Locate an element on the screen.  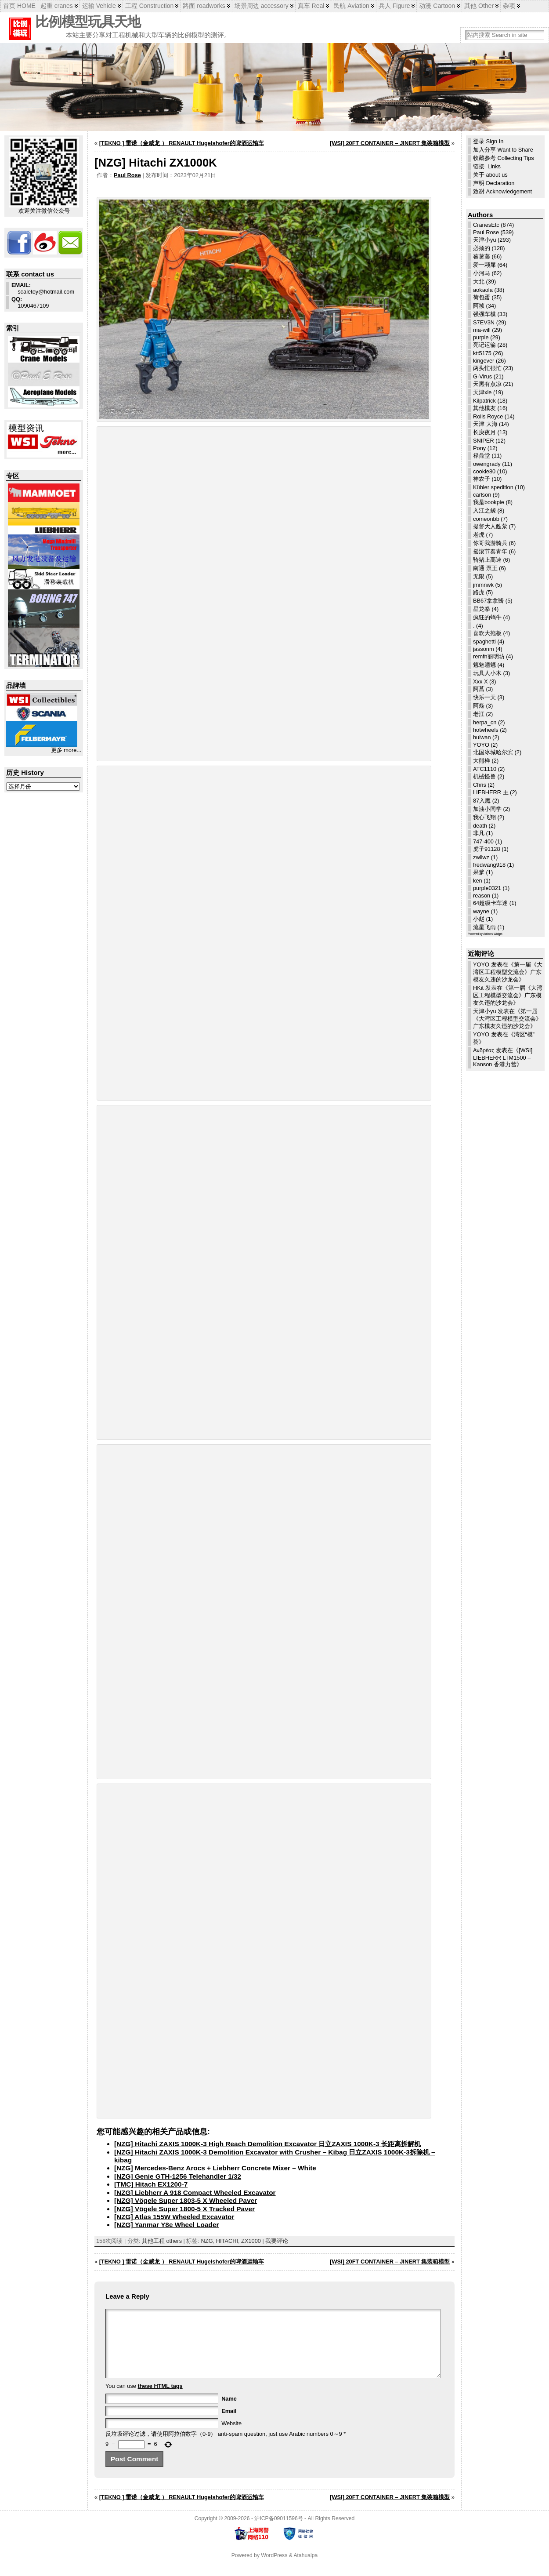
hotwheels is located at coordinates (485, 730).